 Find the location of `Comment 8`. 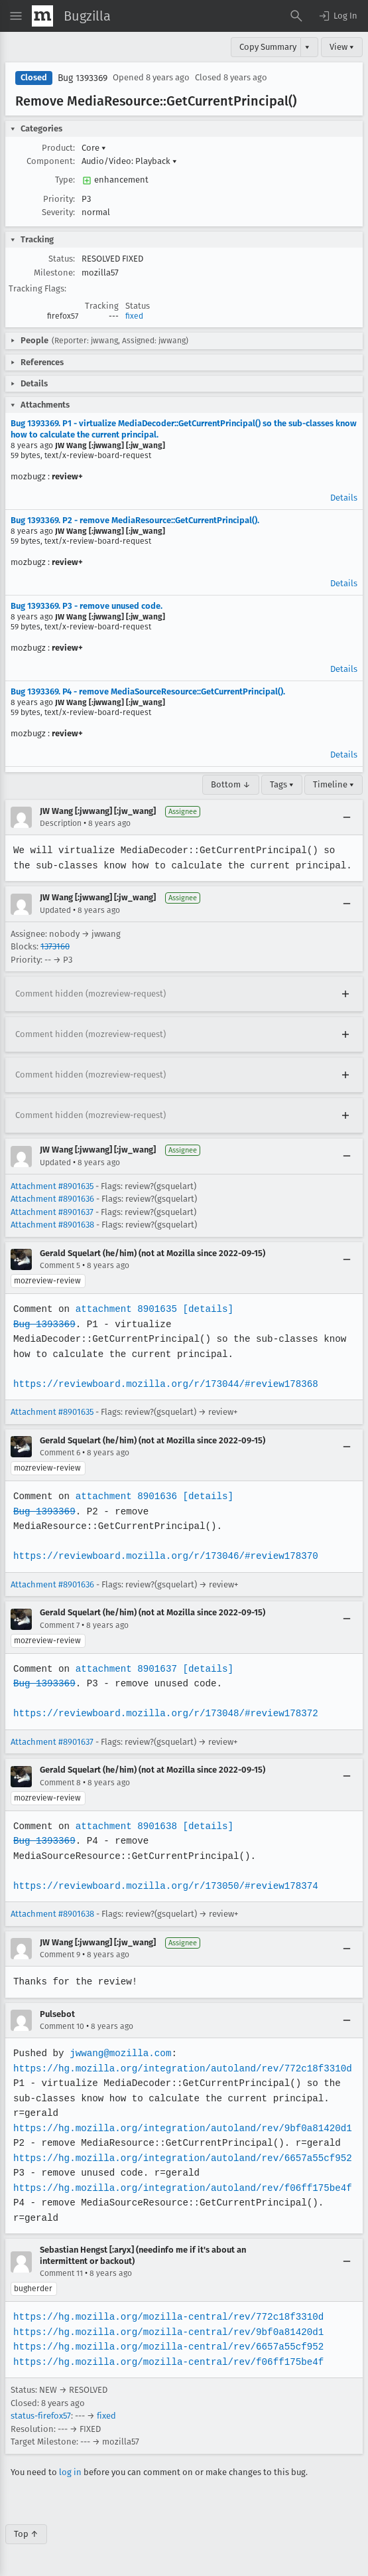

Comment 8 is located at coordinates (60, 1782).